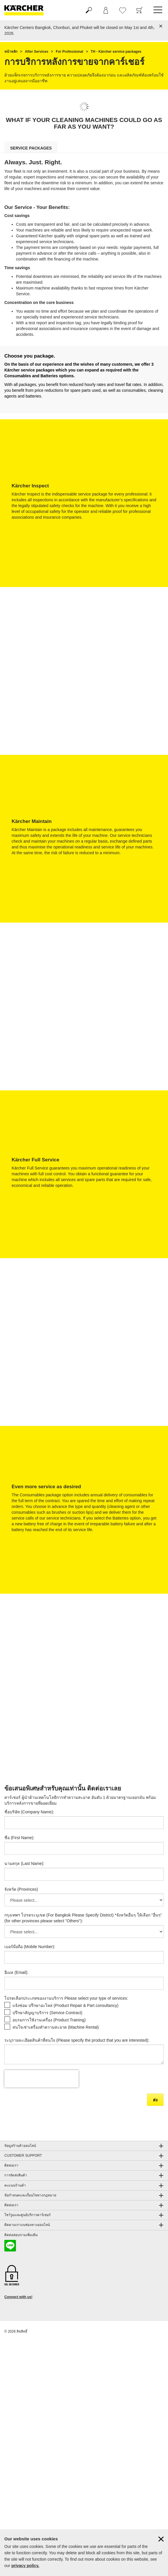  Describe the element at coordinates (84, 1822) in the screenshot. I see `[ชื่อบริษัท (Company Name)]` at that location.